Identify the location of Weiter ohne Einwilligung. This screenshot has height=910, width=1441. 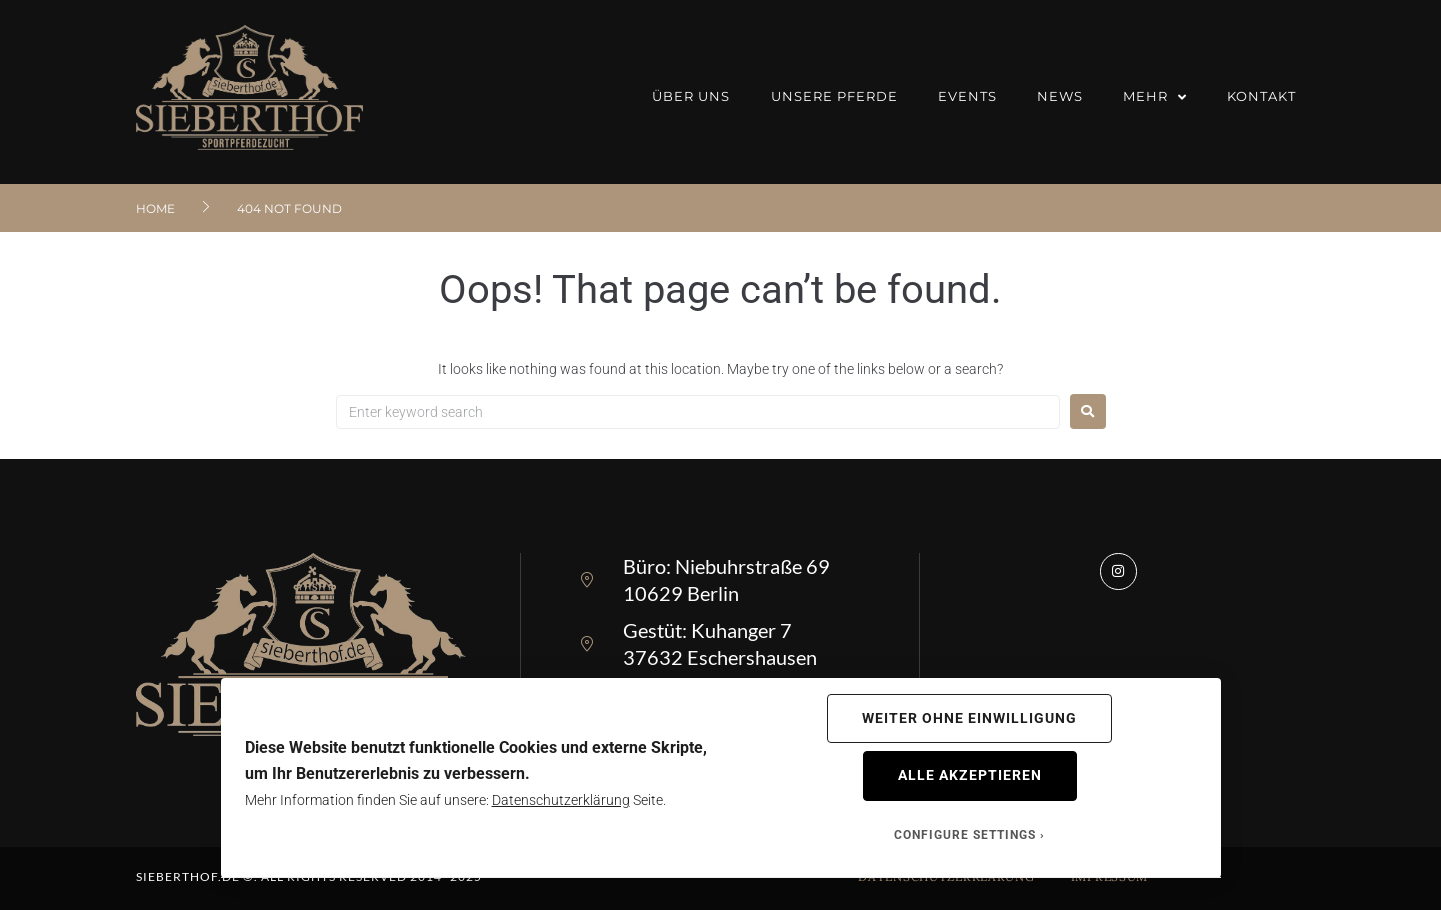
(969, 718).